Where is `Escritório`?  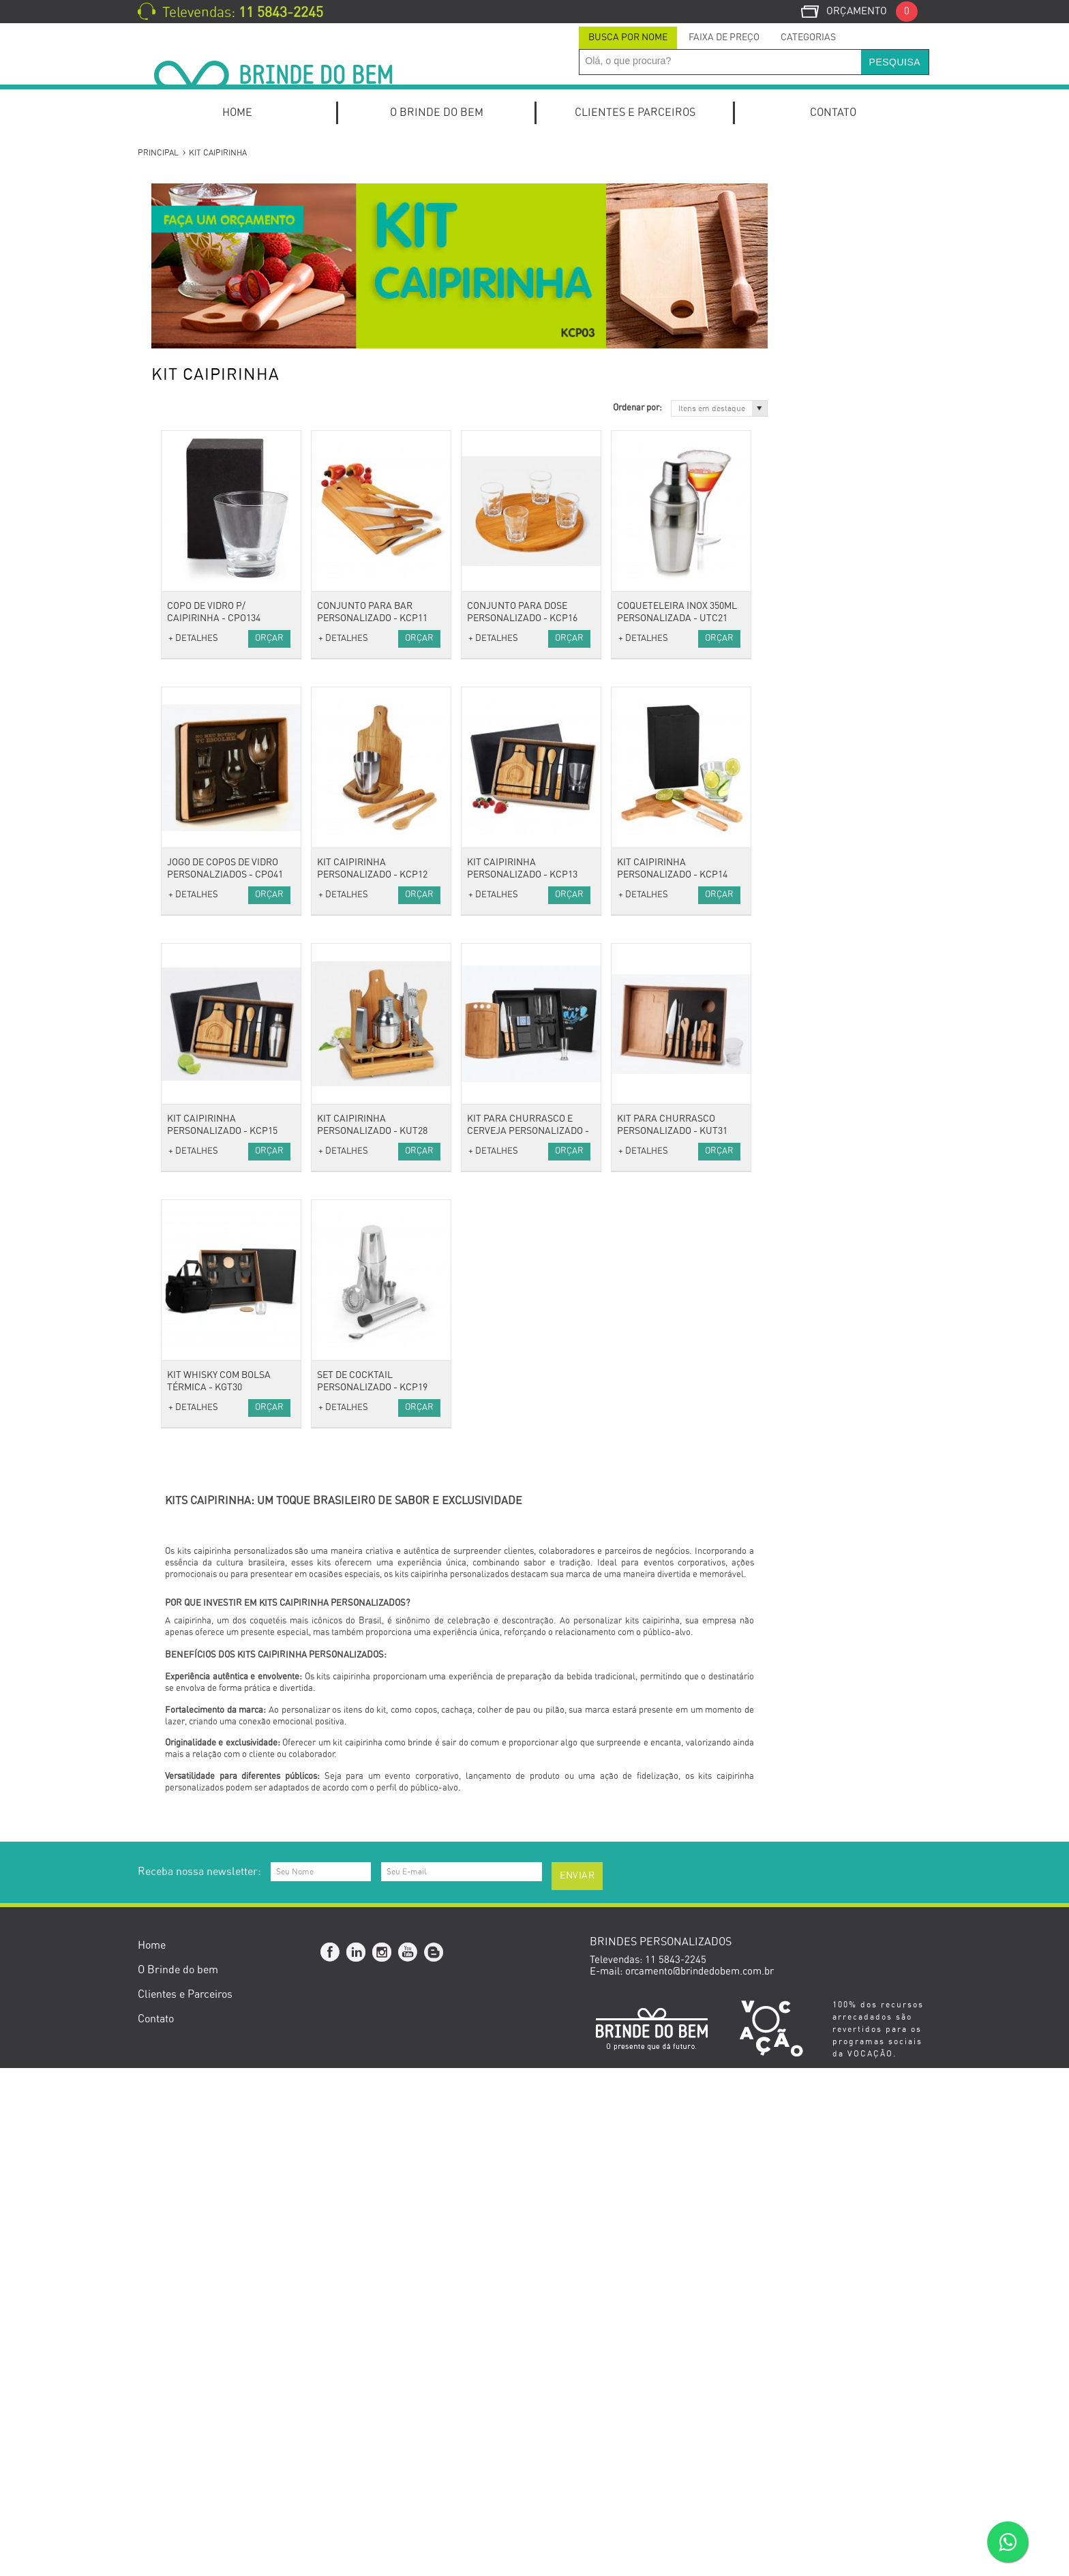
Escritório is located at coordinates (185, 522).